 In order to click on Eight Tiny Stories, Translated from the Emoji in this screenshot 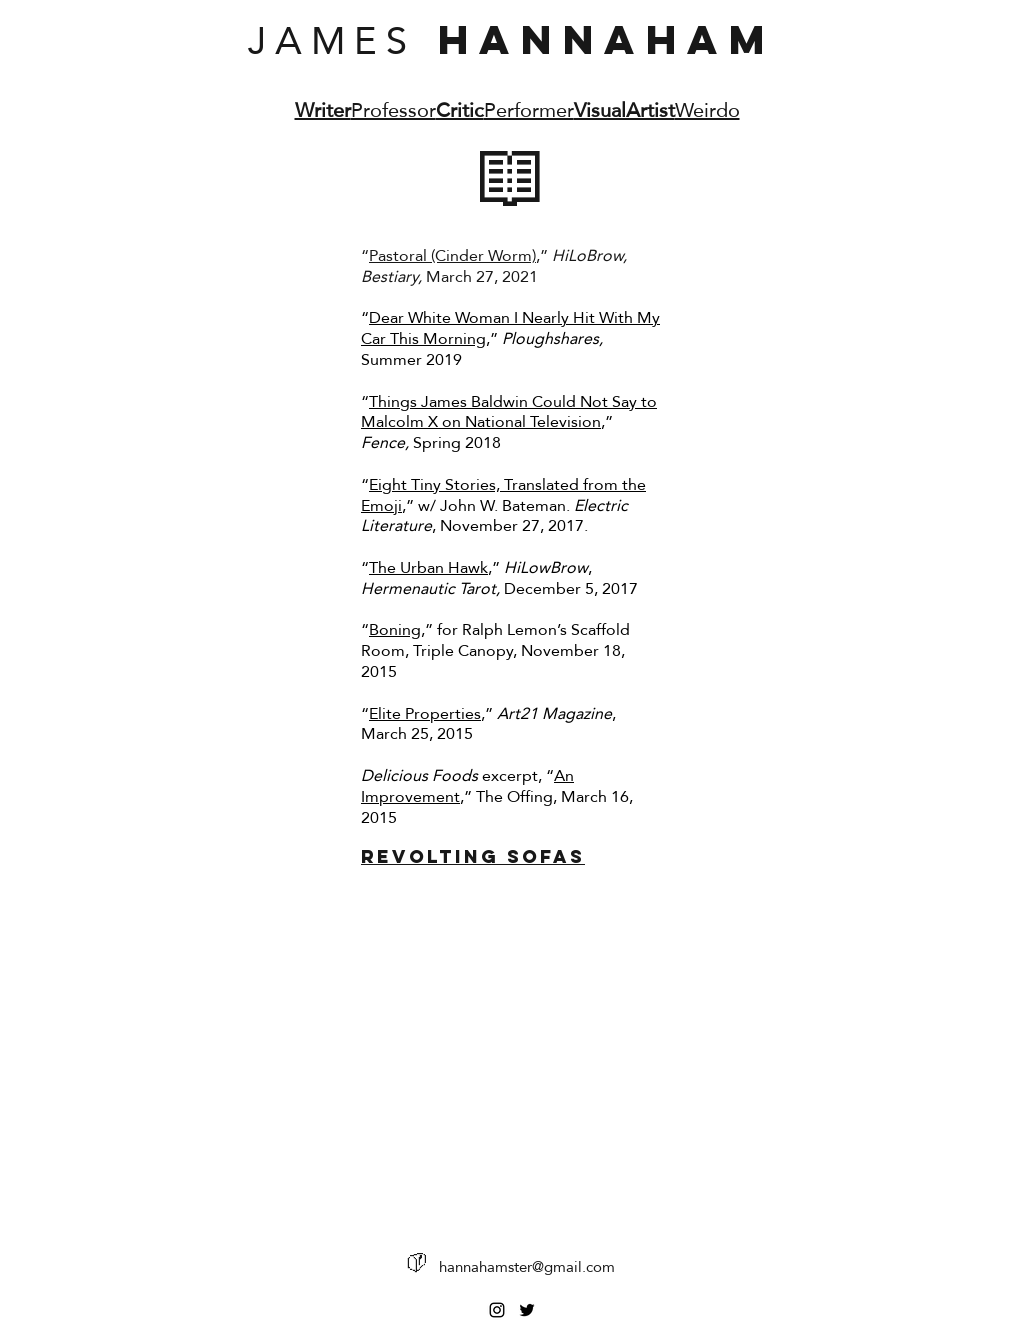, I will do `click(503, 495)`.